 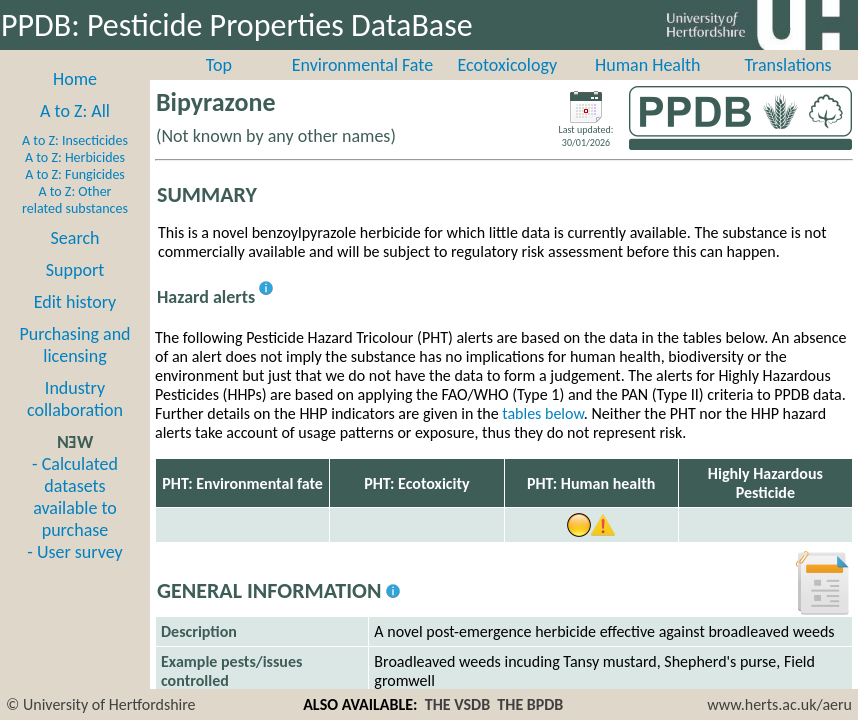 I want to click on www.herts.ac.uk/aeru, so click(x=779, y=704).